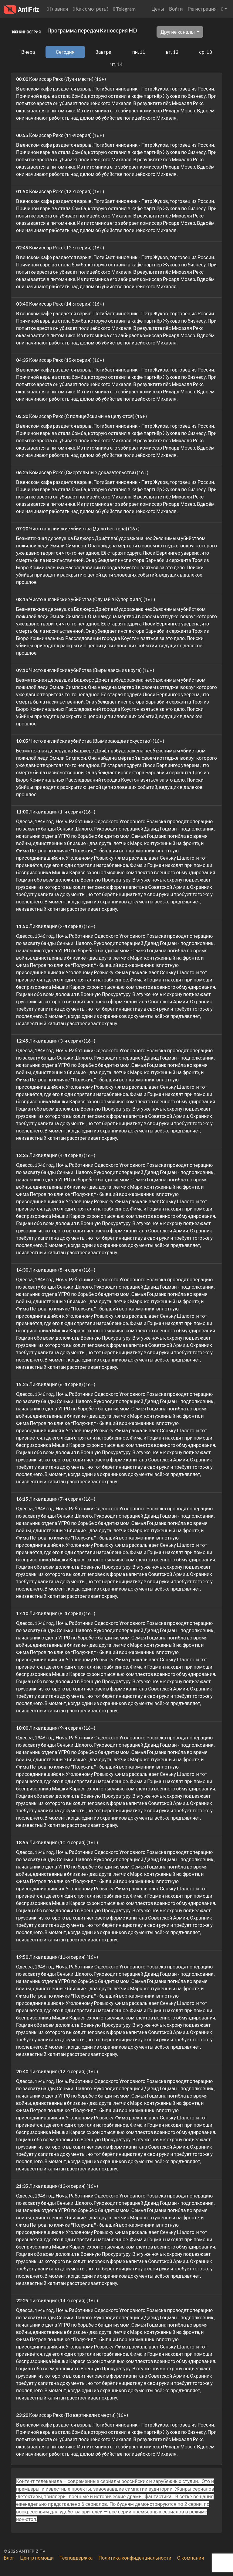 The height and width of the screenshot is (2576, 233). Describe the element at coordinates (157, 9) in the screenshot. I see `Цены` at that location.